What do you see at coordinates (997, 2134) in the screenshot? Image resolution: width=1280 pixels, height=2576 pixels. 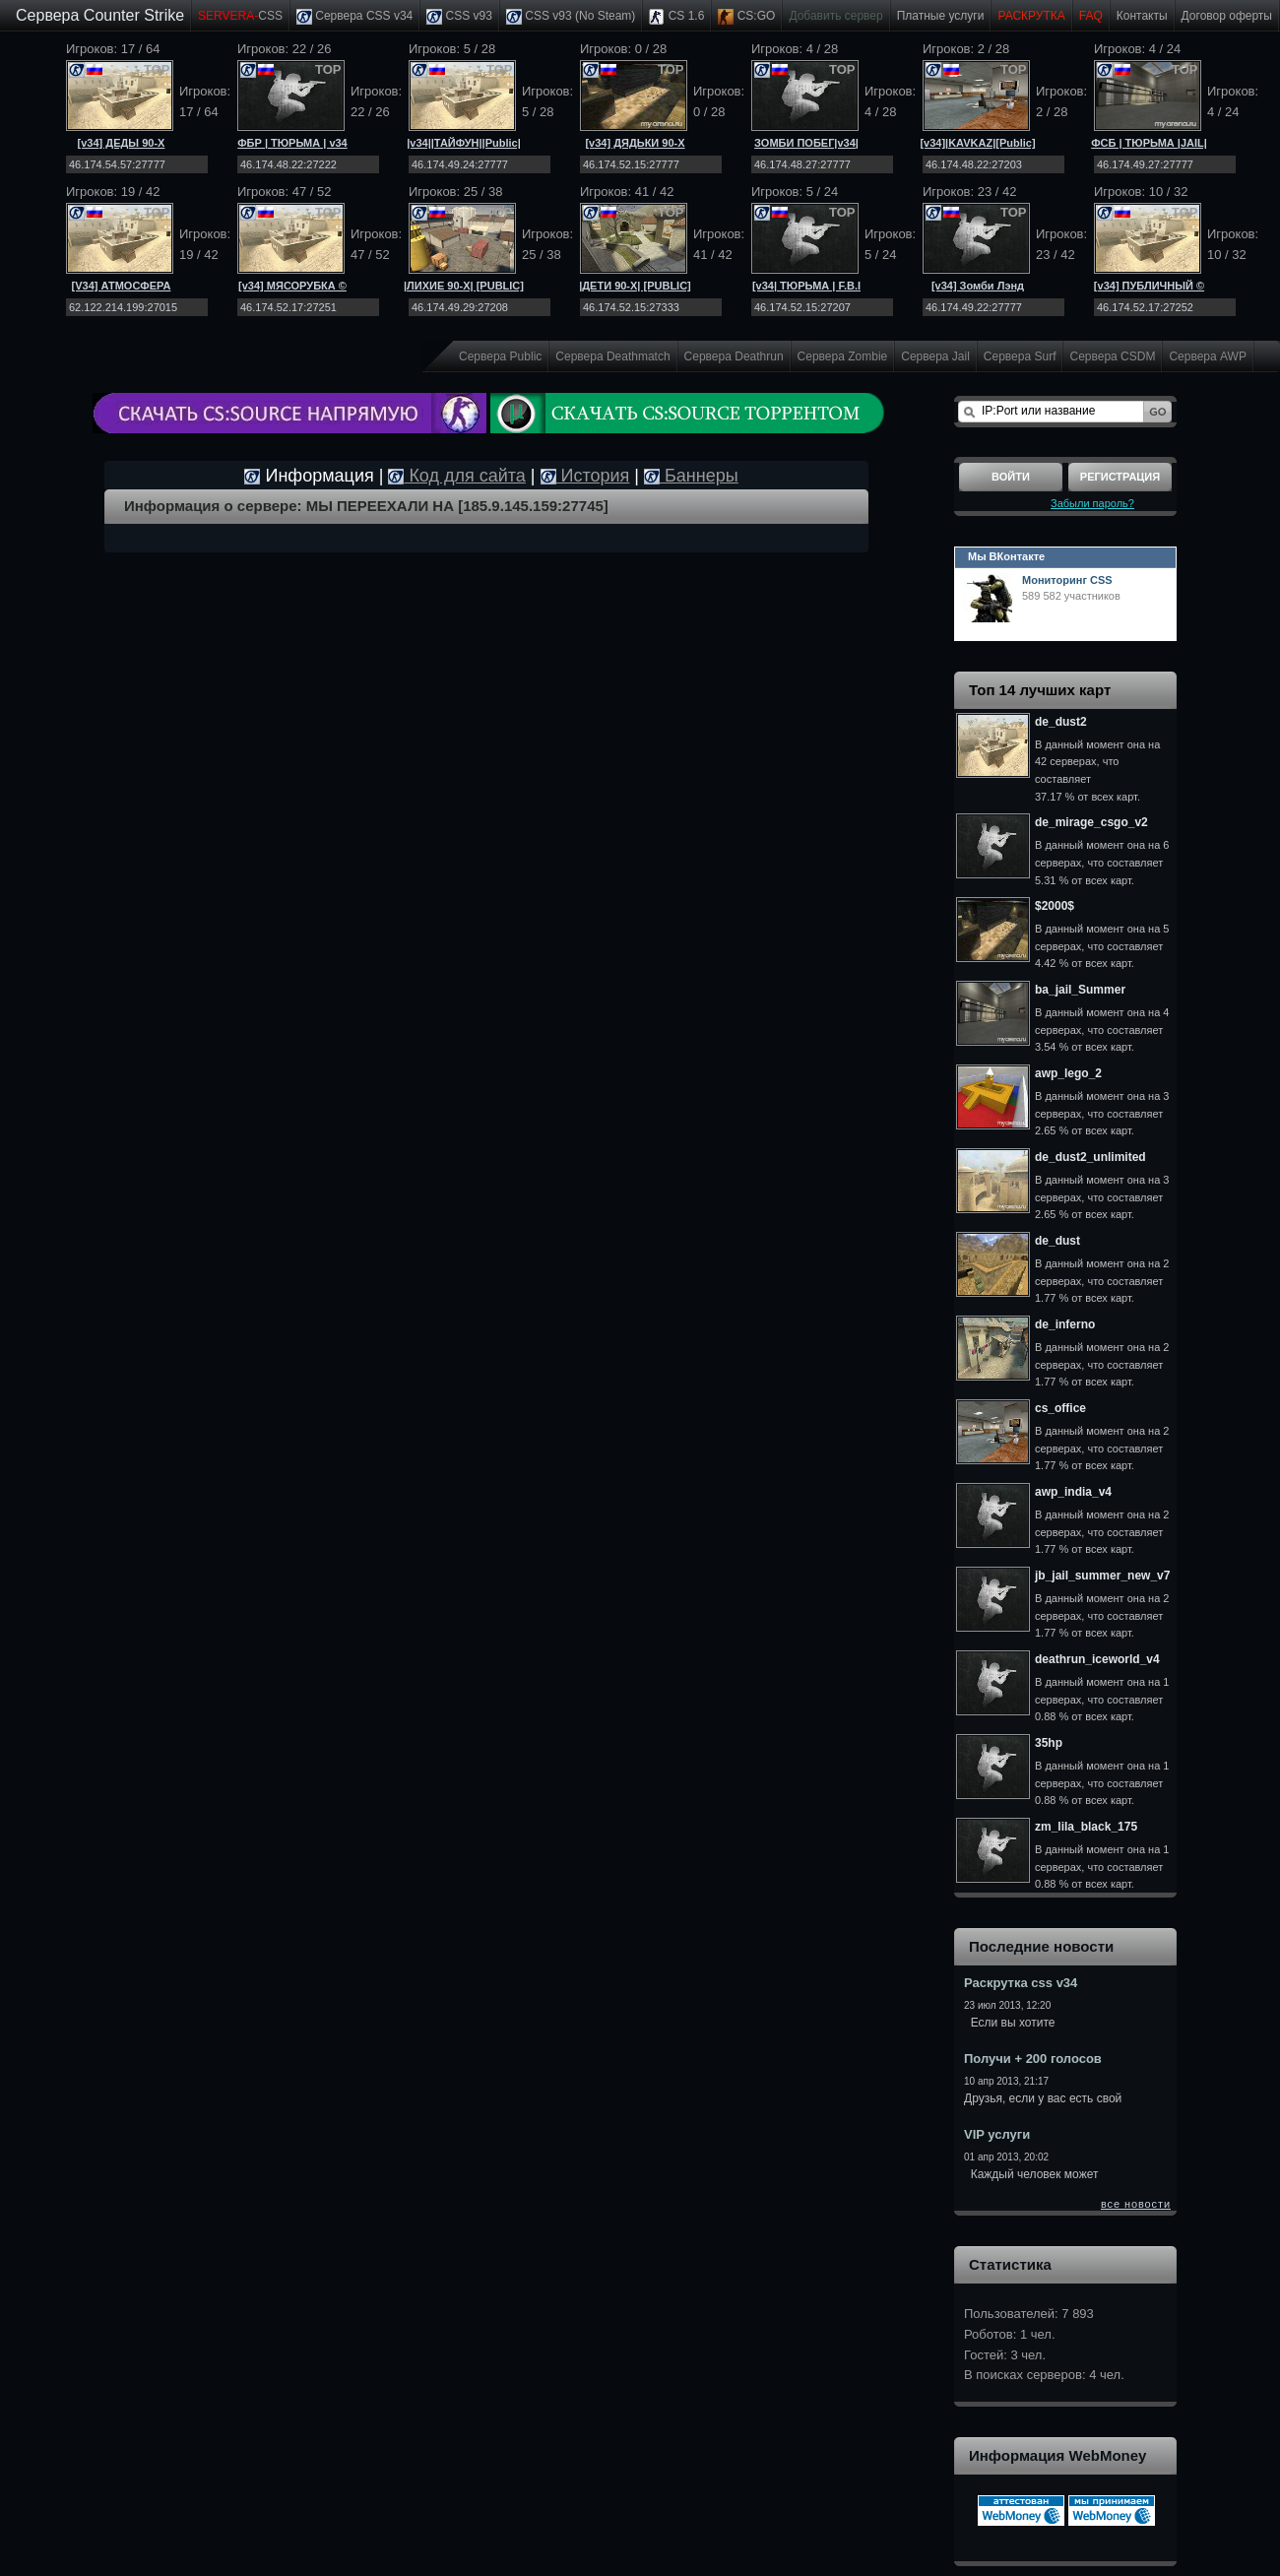 I see `VIP услуги` at bounding box center [997, 2134].